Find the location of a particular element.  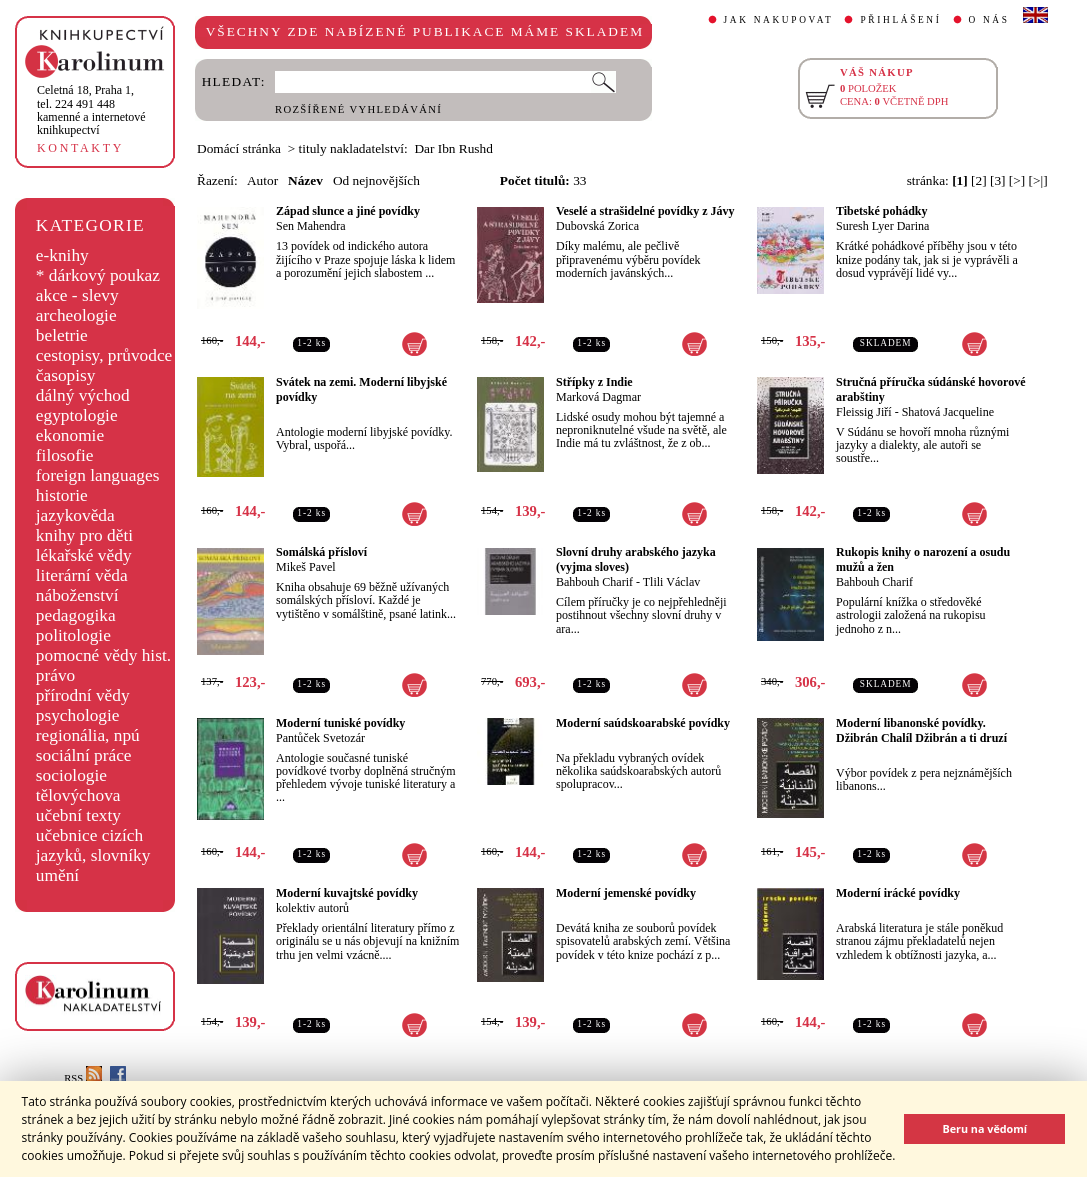

náboženství is located at coordinates (77, 595).